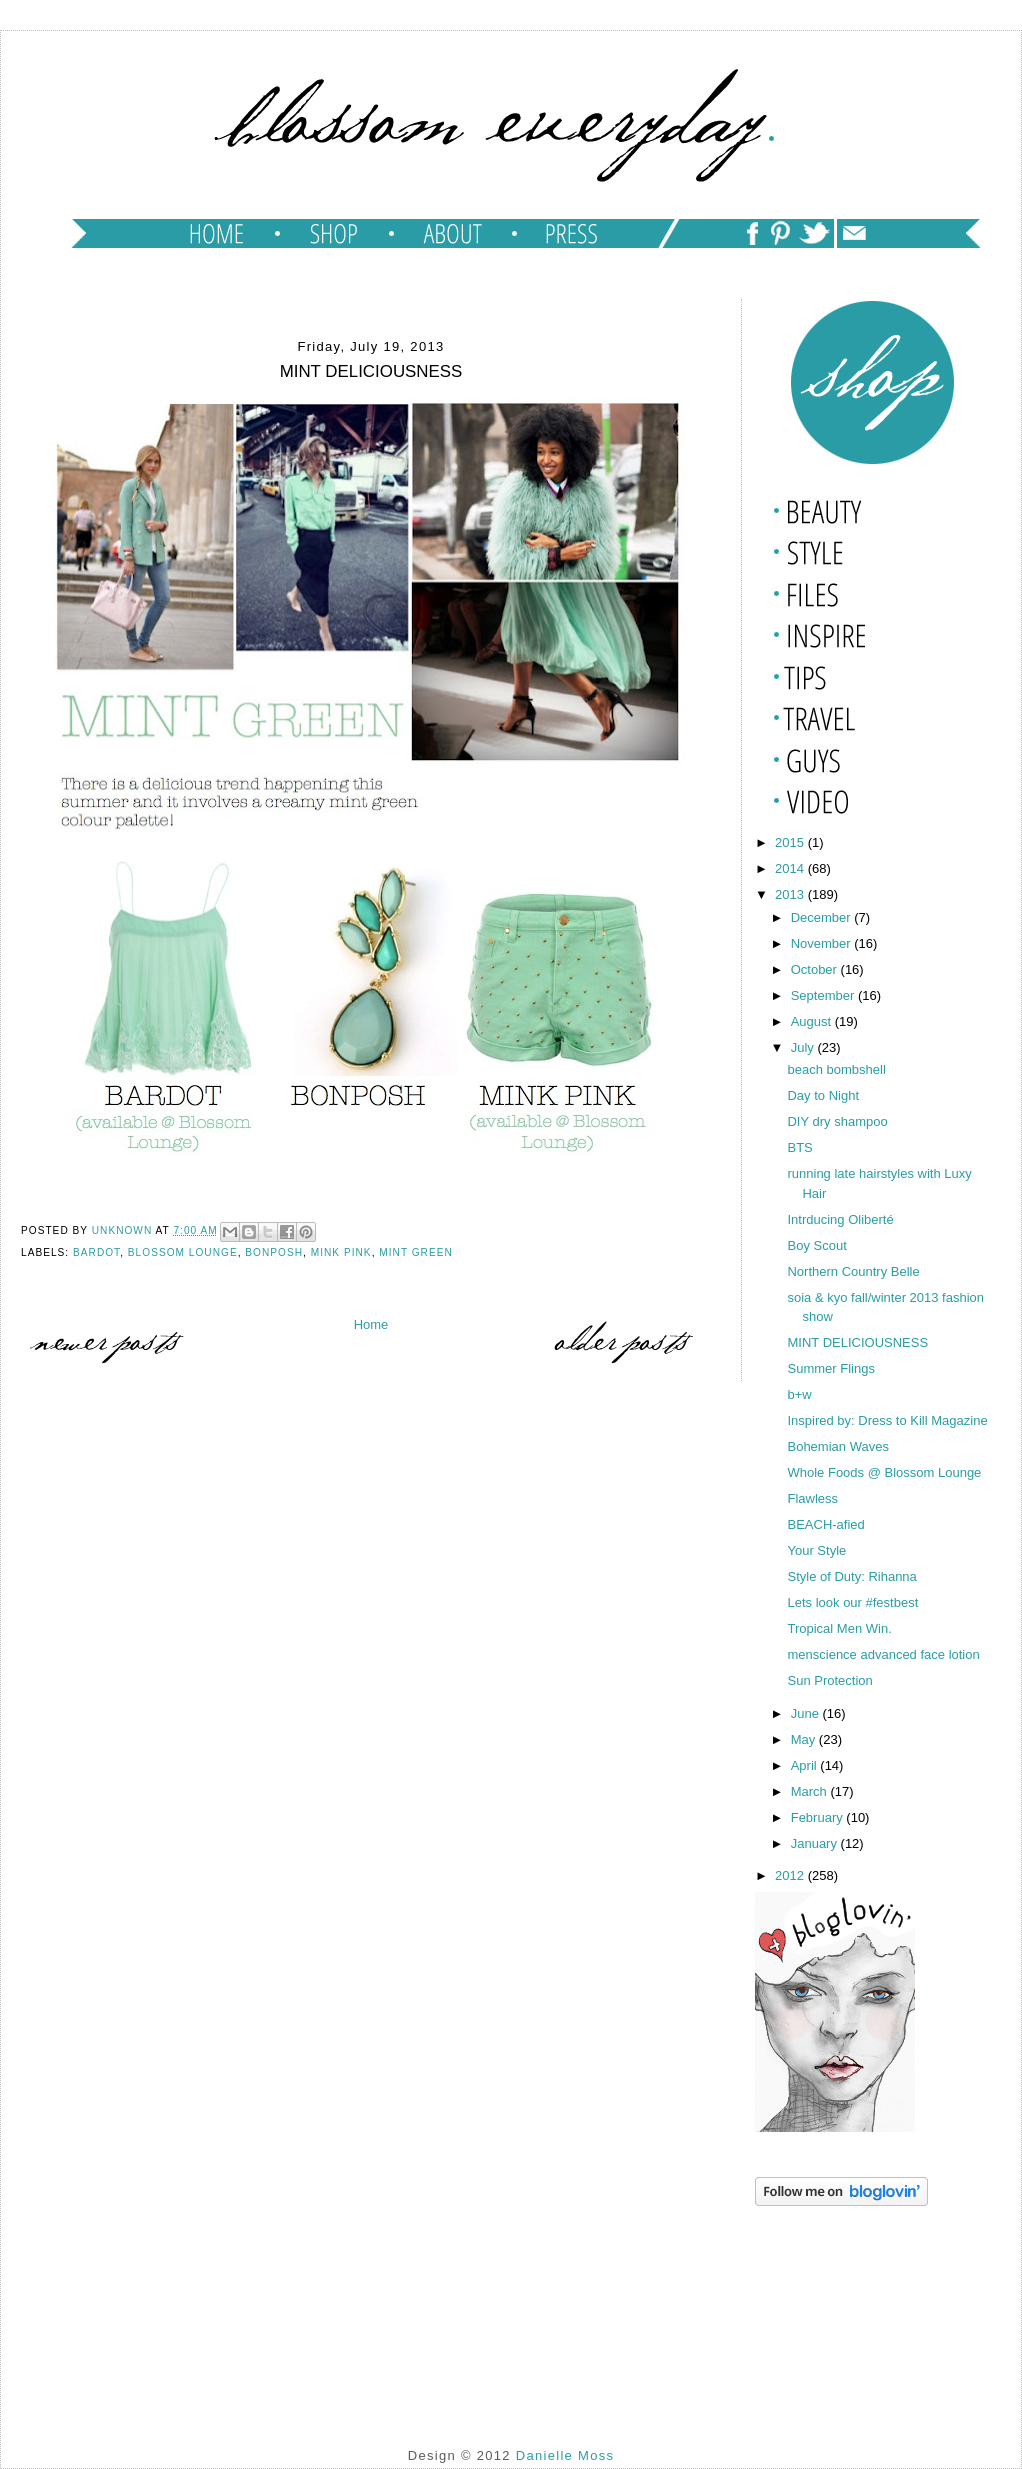 The image size is (1022, 2469). What do you see at coordinates (807, 1713) in the screenshot?
I see `June` at bounding box center [807, 1713].